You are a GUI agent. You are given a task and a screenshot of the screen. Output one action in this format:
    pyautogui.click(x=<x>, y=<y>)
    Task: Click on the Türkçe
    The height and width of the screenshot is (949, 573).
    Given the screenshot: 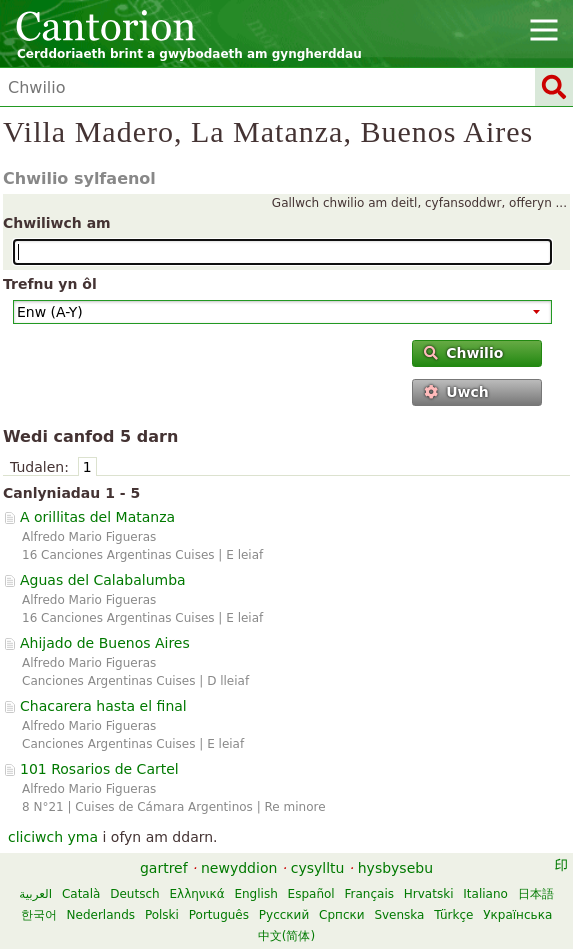 What is the action you would take?
    pyautogui.click(x=453, y=915)
    